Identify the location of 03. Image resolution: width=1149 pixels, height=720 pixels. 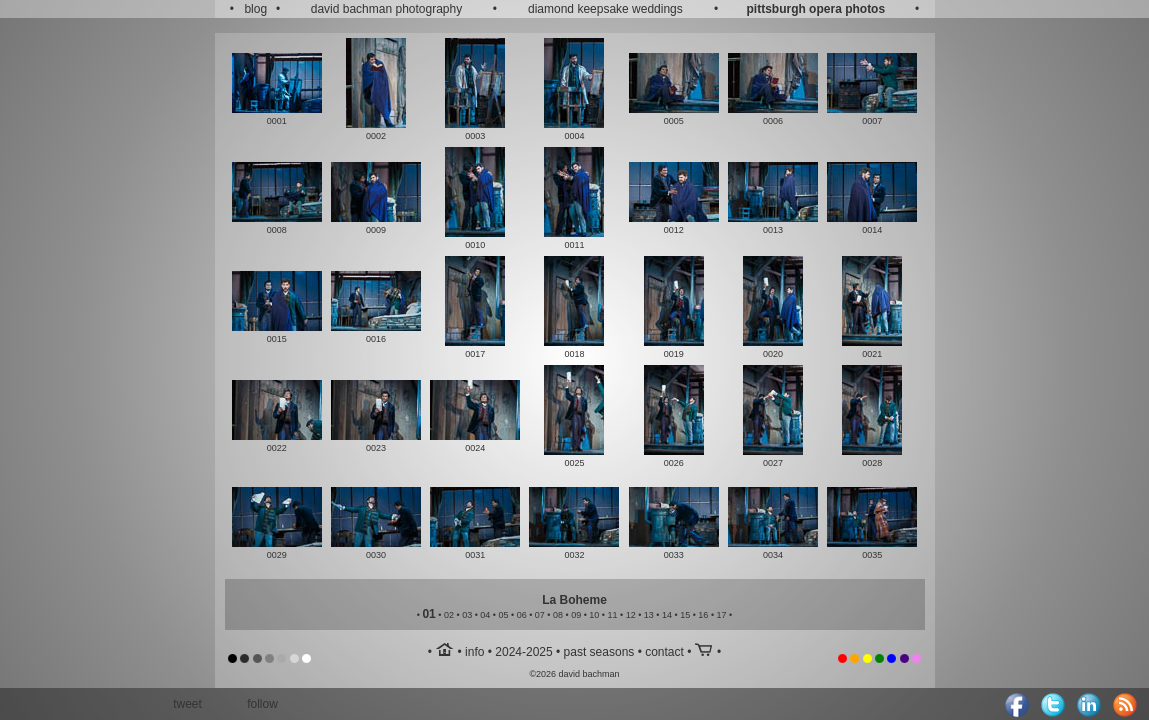
(467, 615).